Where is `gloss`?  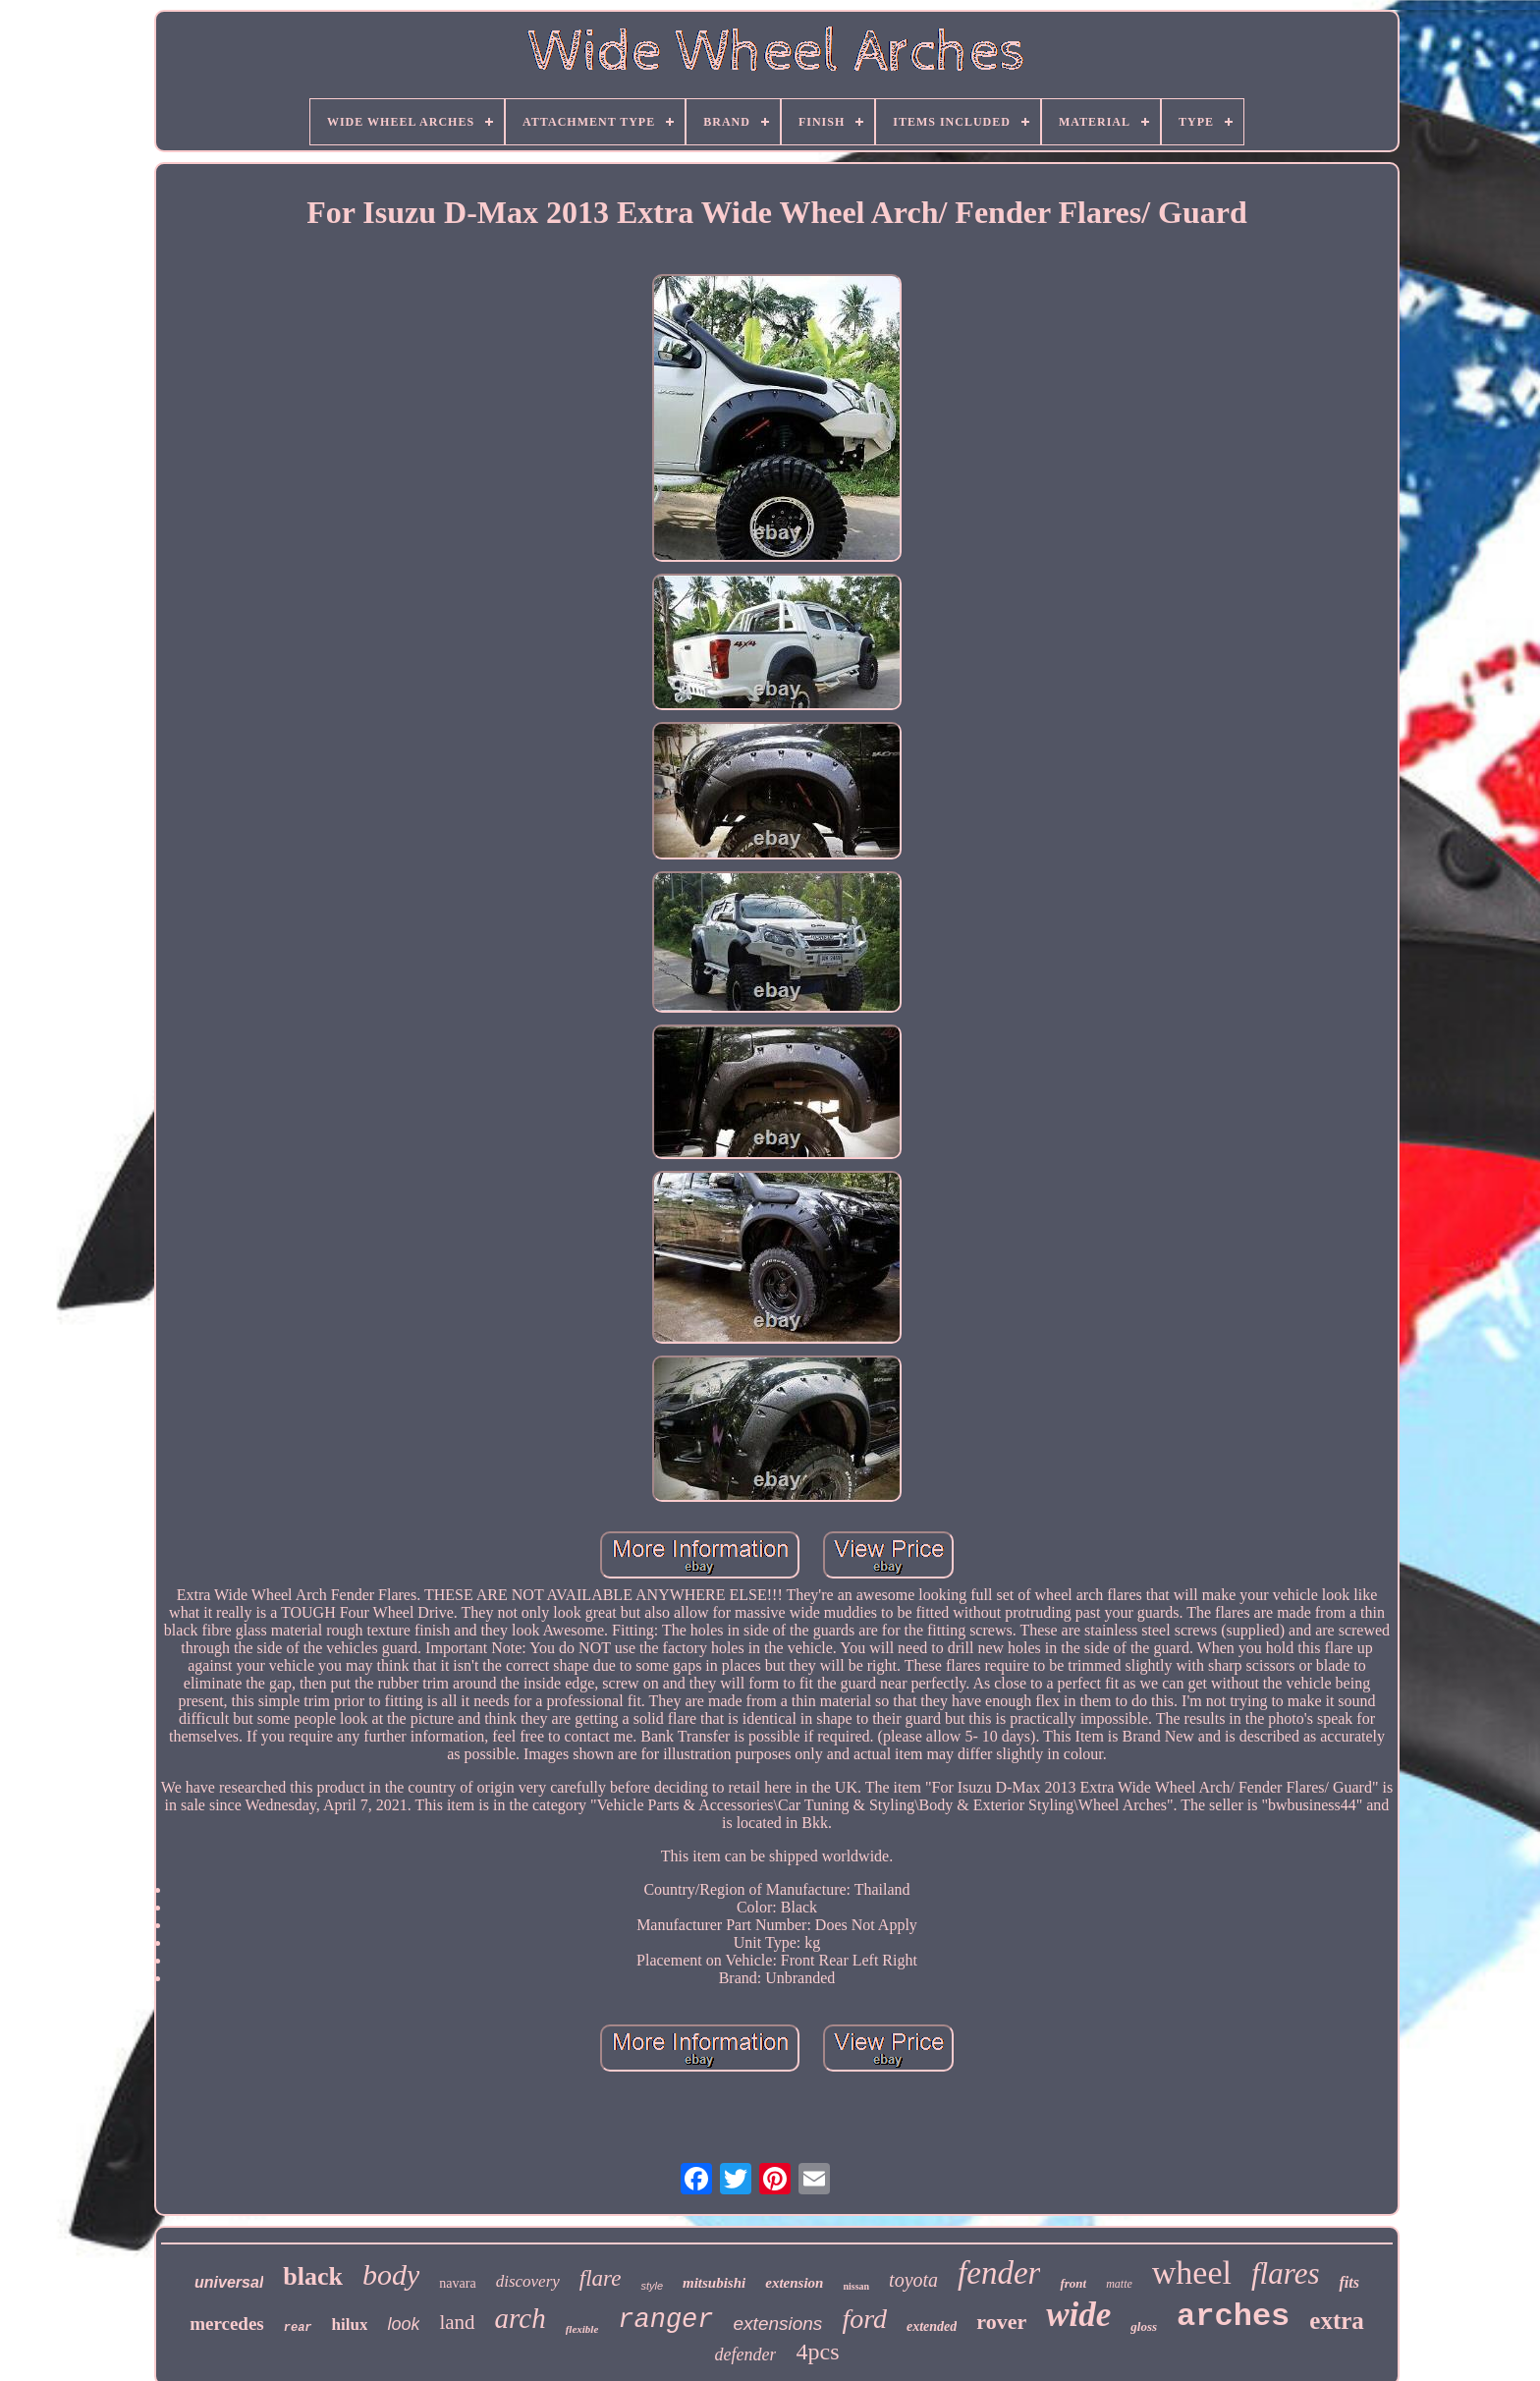 gloss is located at coordinates (1143, 2326).